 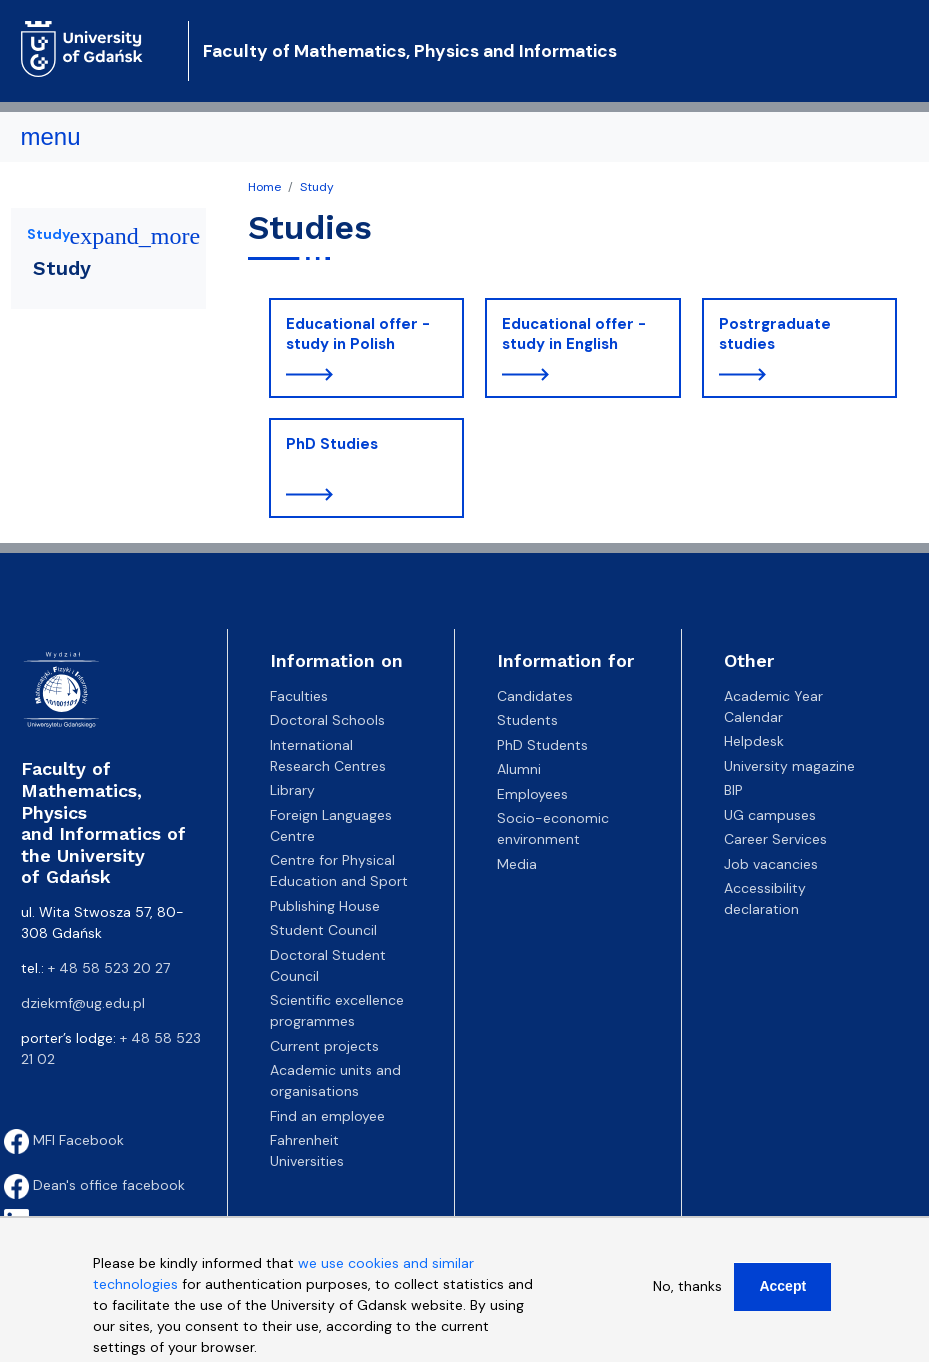 What do you see at coordinates (332, 444) in the screenshot?
I see `PhD Studies` at bounding box center [332, 444].